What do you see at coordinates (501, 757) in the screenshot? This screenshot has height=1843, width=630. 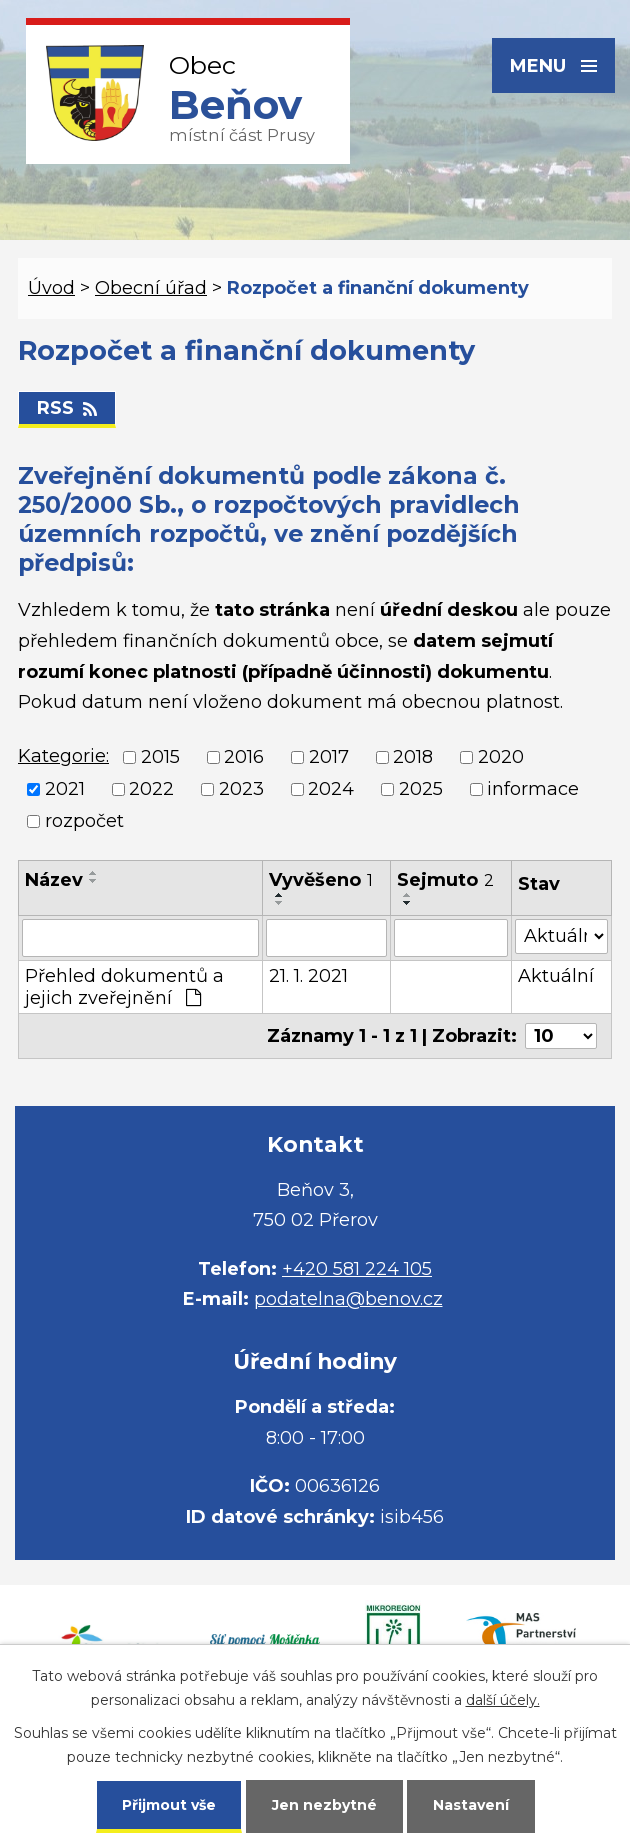 I see `2020` at bounding box center [501, 757].